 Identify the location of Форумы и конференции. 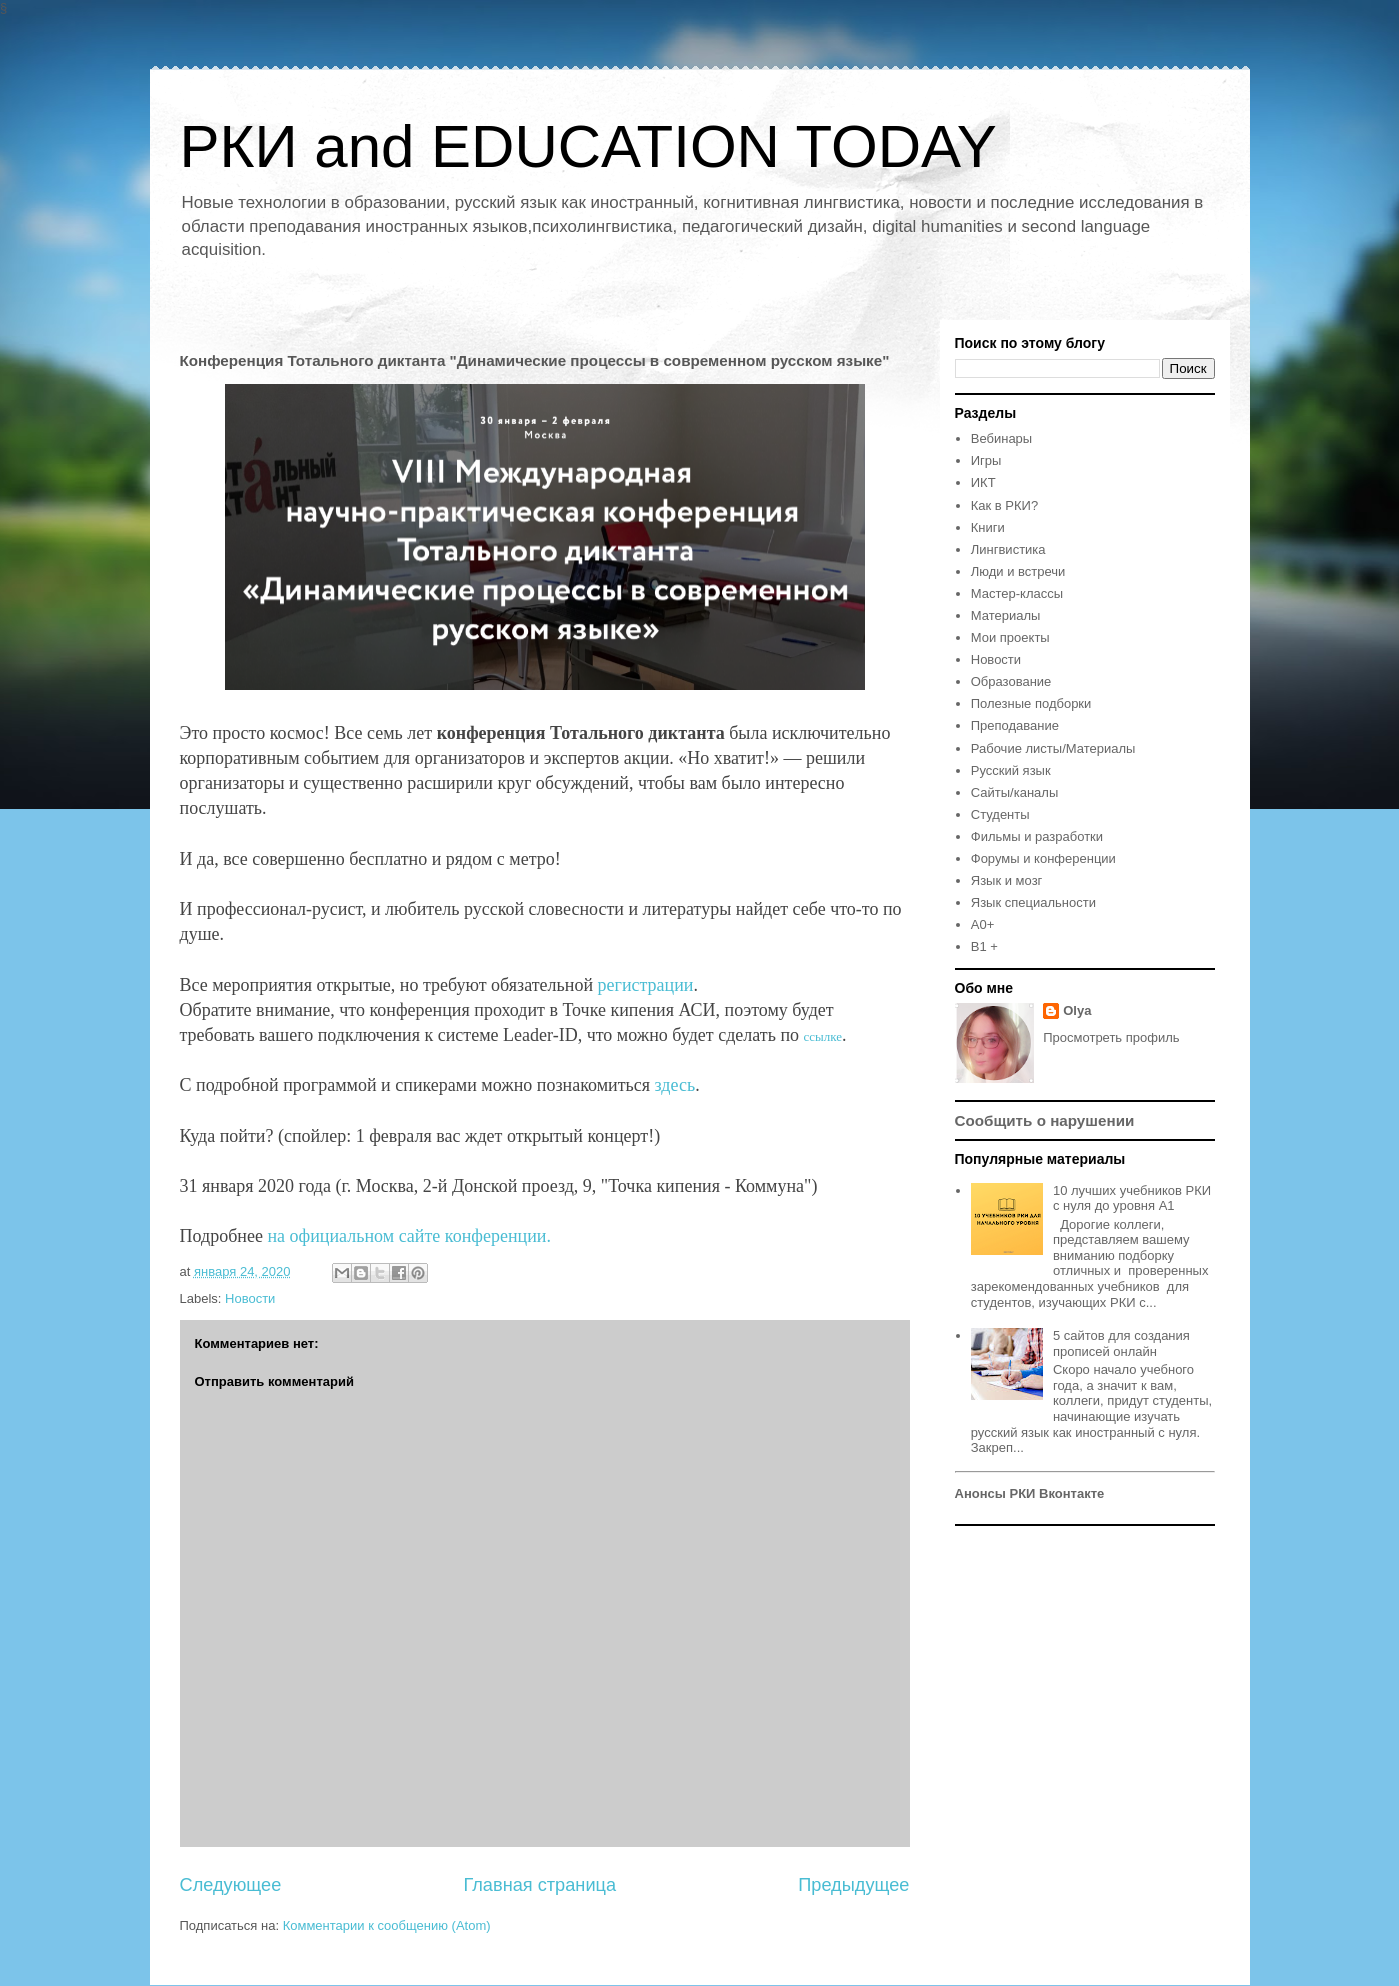
(1043, 858).